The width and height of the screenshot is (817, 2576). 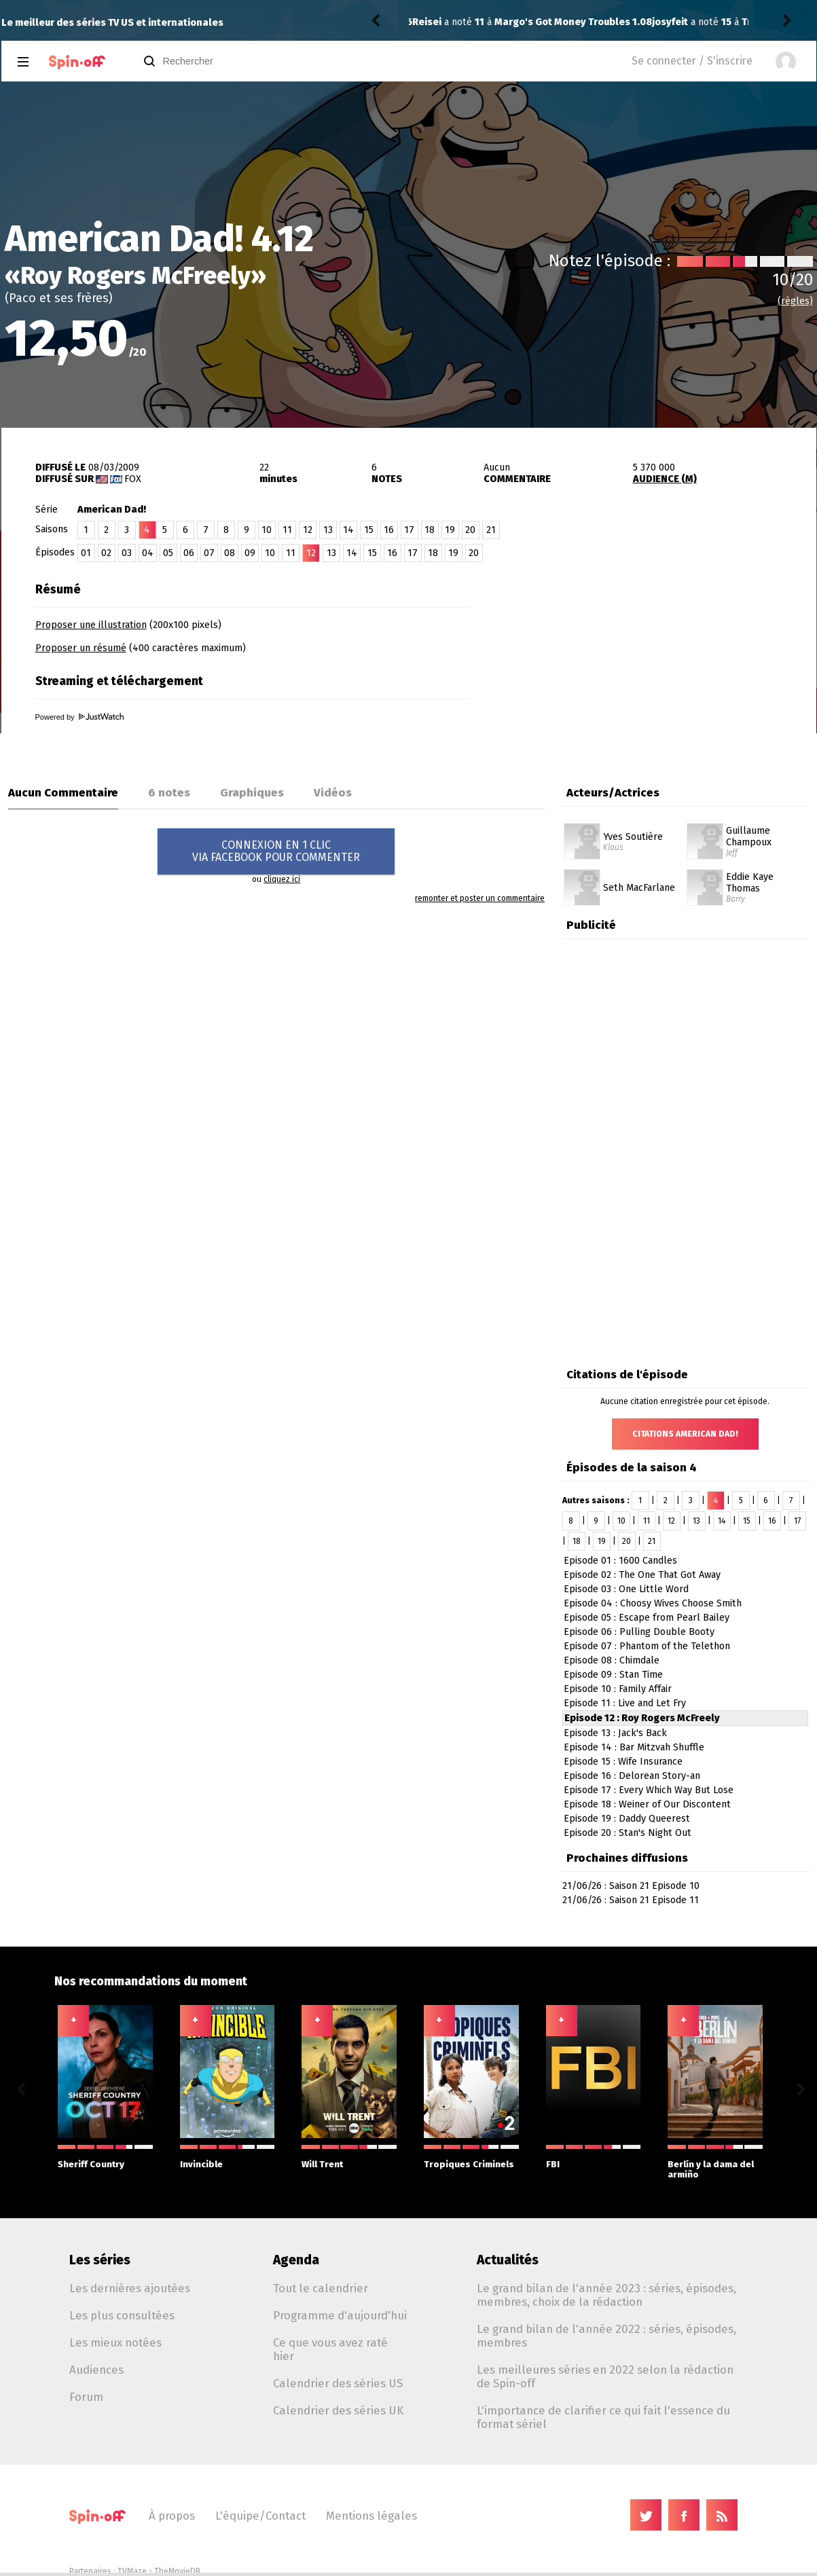 I want to click on 16, so click(x=389, y=530).